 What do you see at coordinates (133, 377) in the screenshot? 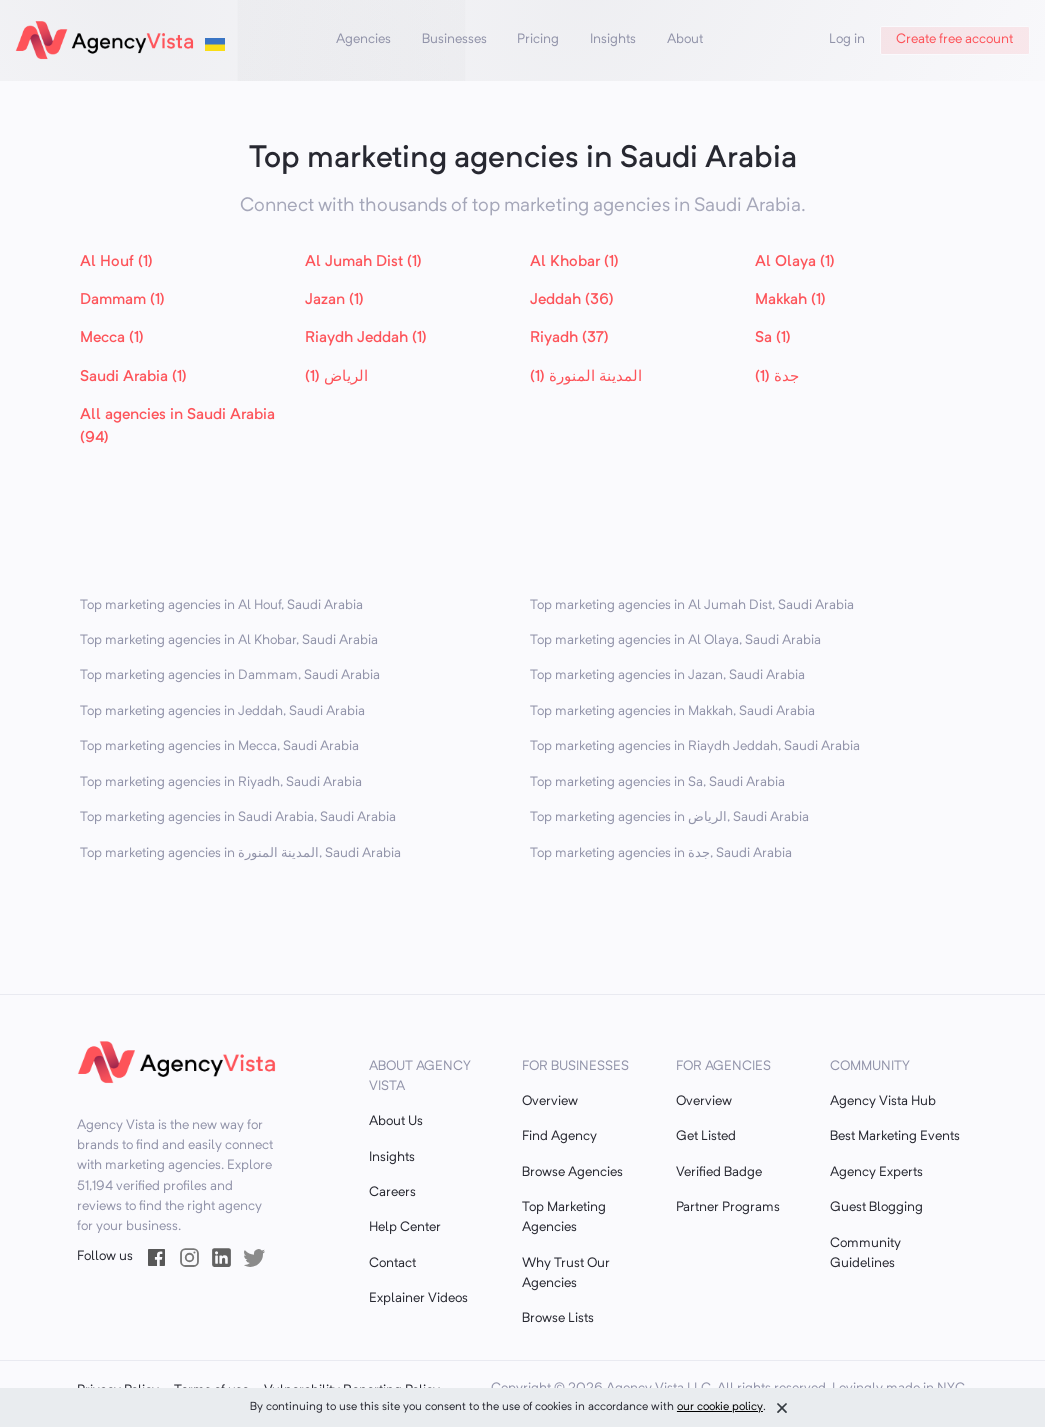
I see `Saudi Arabia (1)` at bounding box center [133, 377].